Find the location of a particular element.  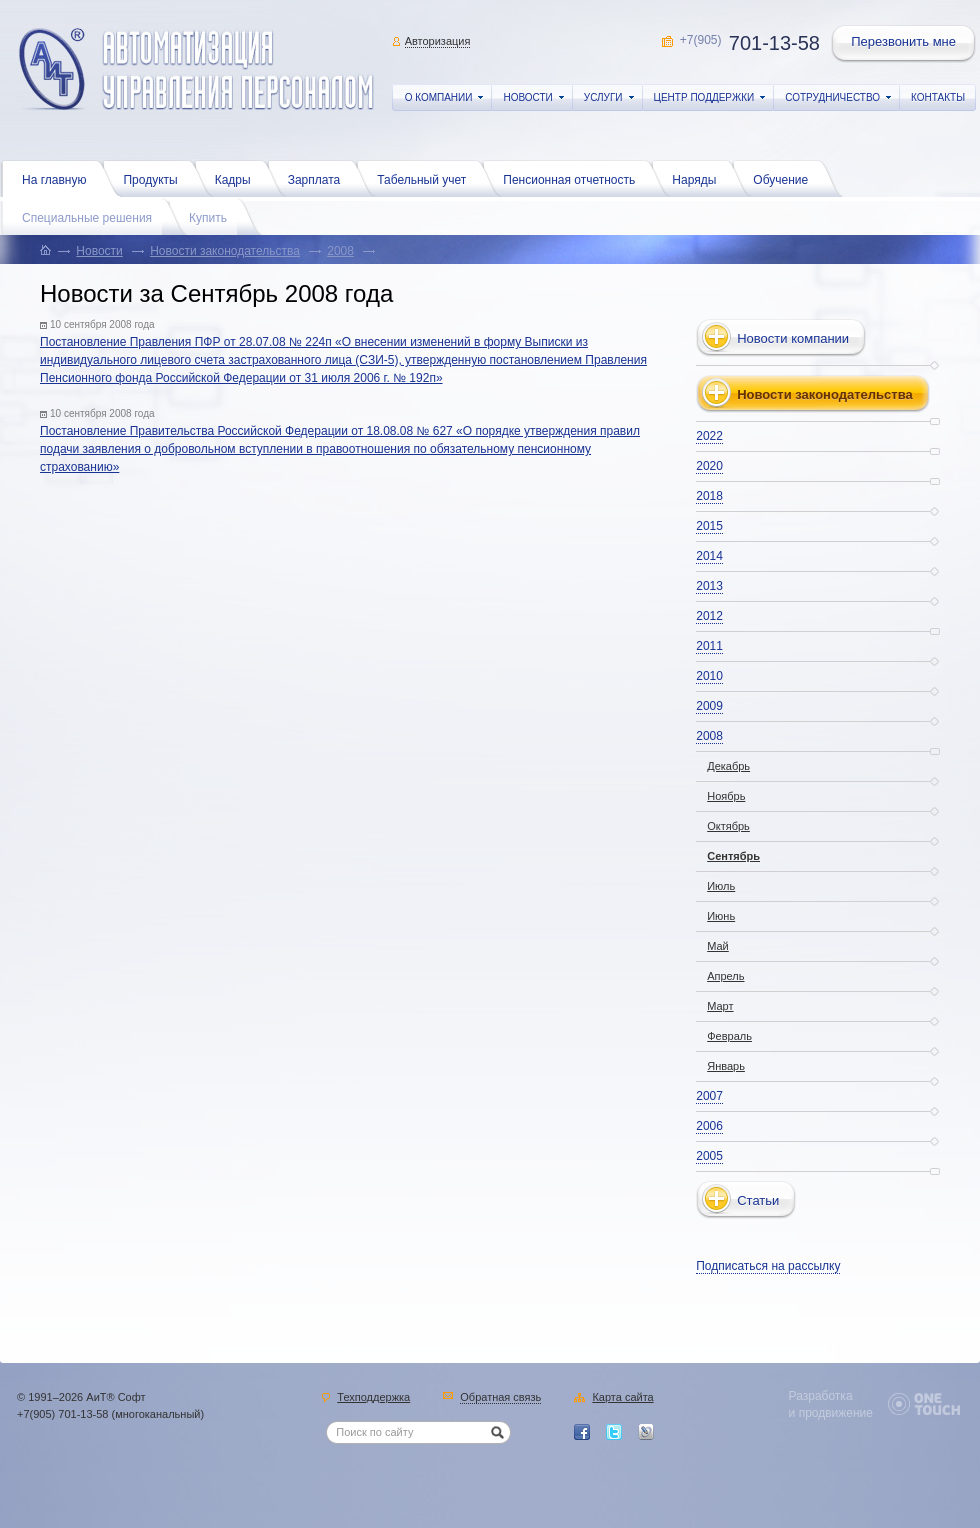

Разработка is located at coordinates (821, 1396).